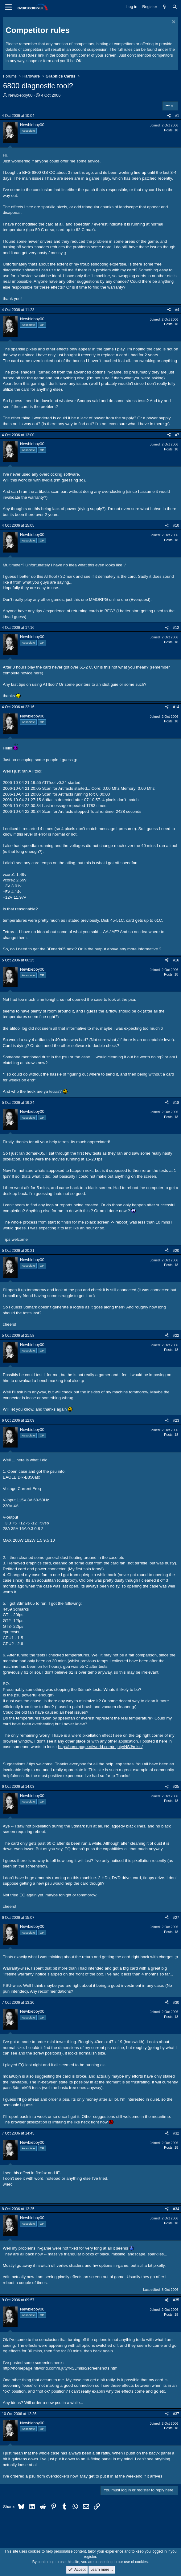  Describe the element at coordinates (176, 2300) in the screenshot. I see `#35` at that location.